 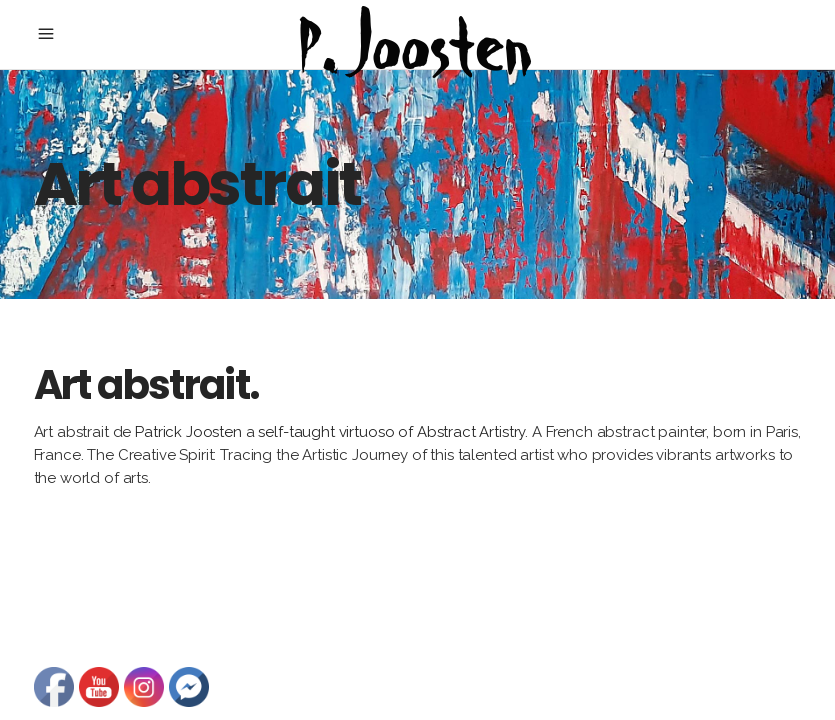 I want to click on self-taught virtuoso of Abstract Artistry, so click(x=390, y=432).